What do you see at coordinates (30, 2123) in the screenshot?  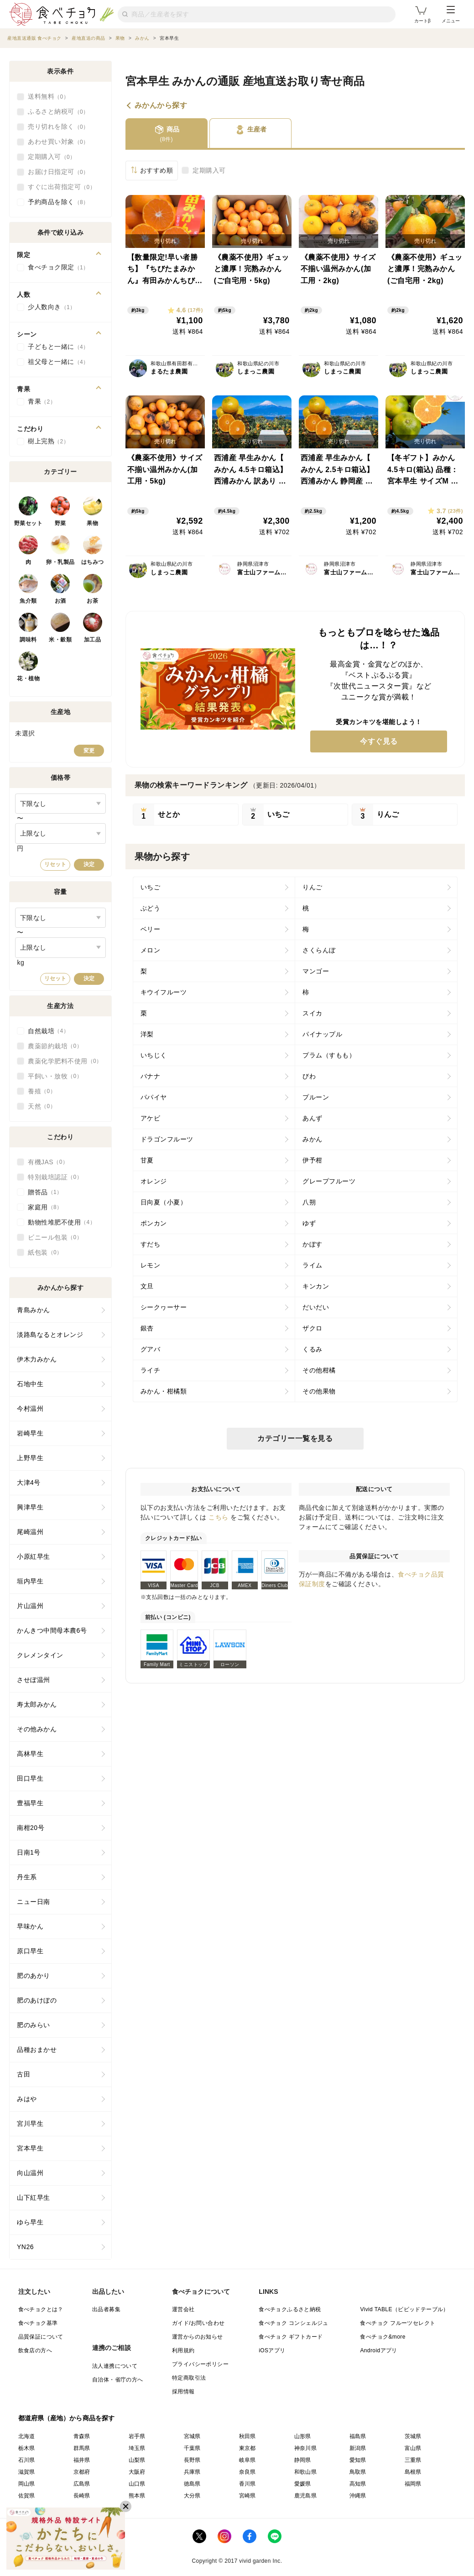 I see `宮川早生` at bounding box center [30, 2123].